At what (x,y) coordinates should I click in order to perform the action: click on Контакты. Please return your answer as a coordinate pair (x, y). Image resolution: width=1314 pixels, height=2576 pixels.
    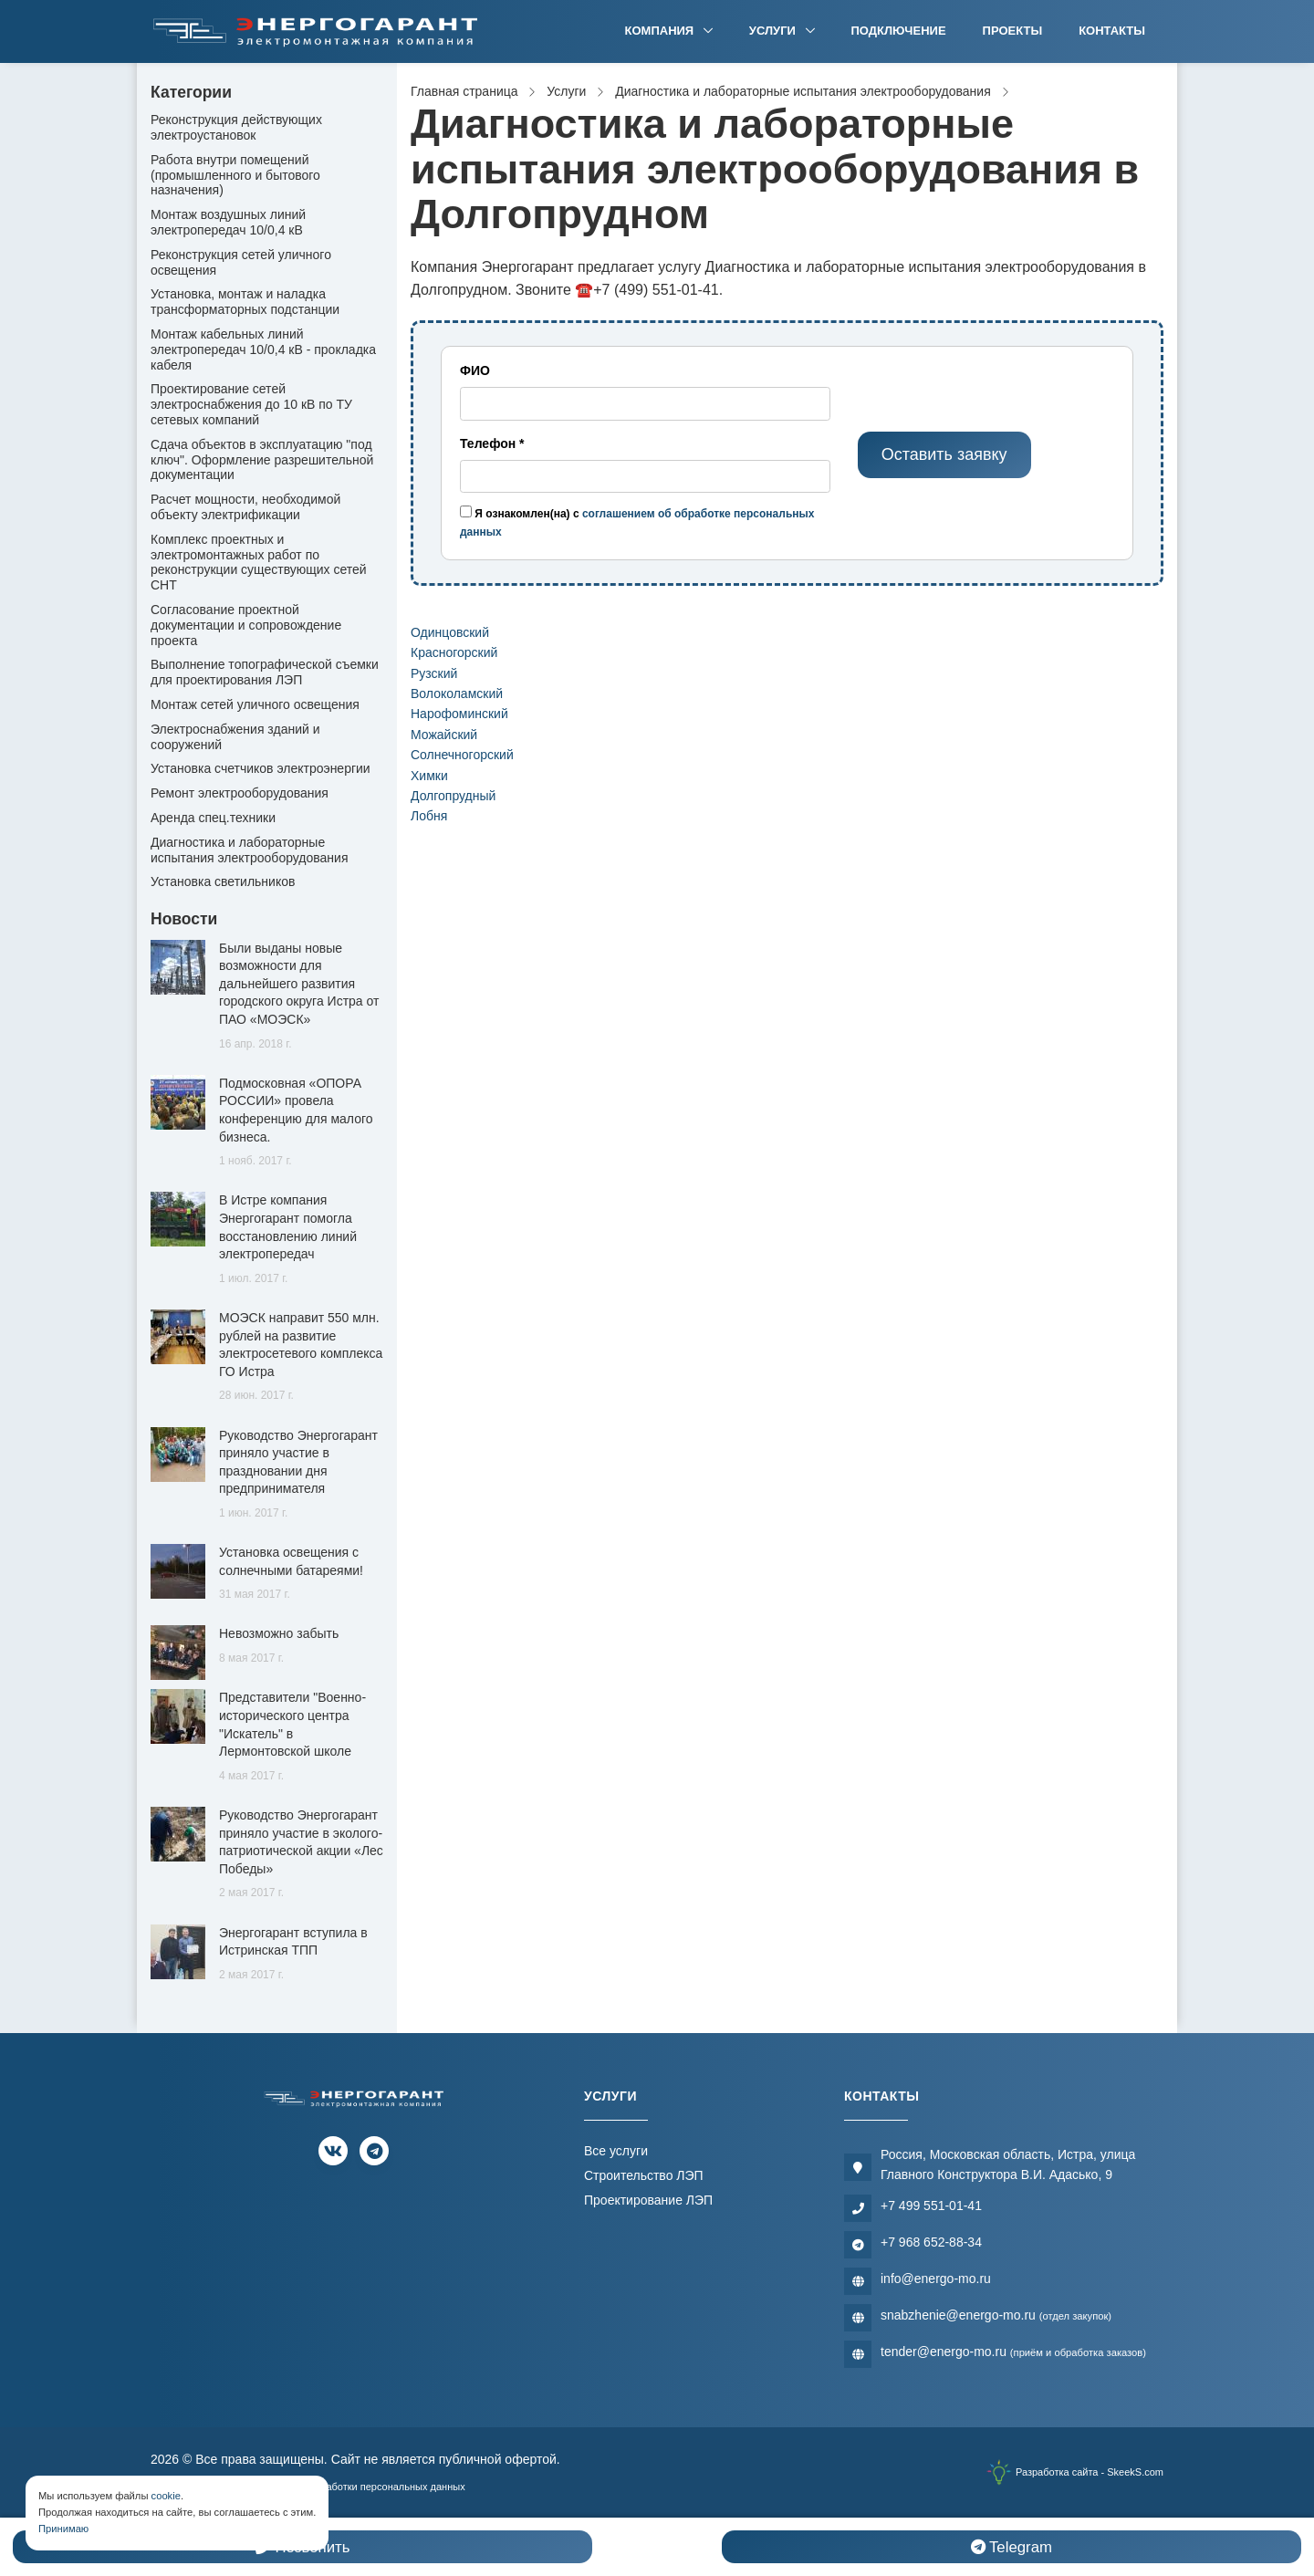
    Looking at the image, I should click on (1112, 30).